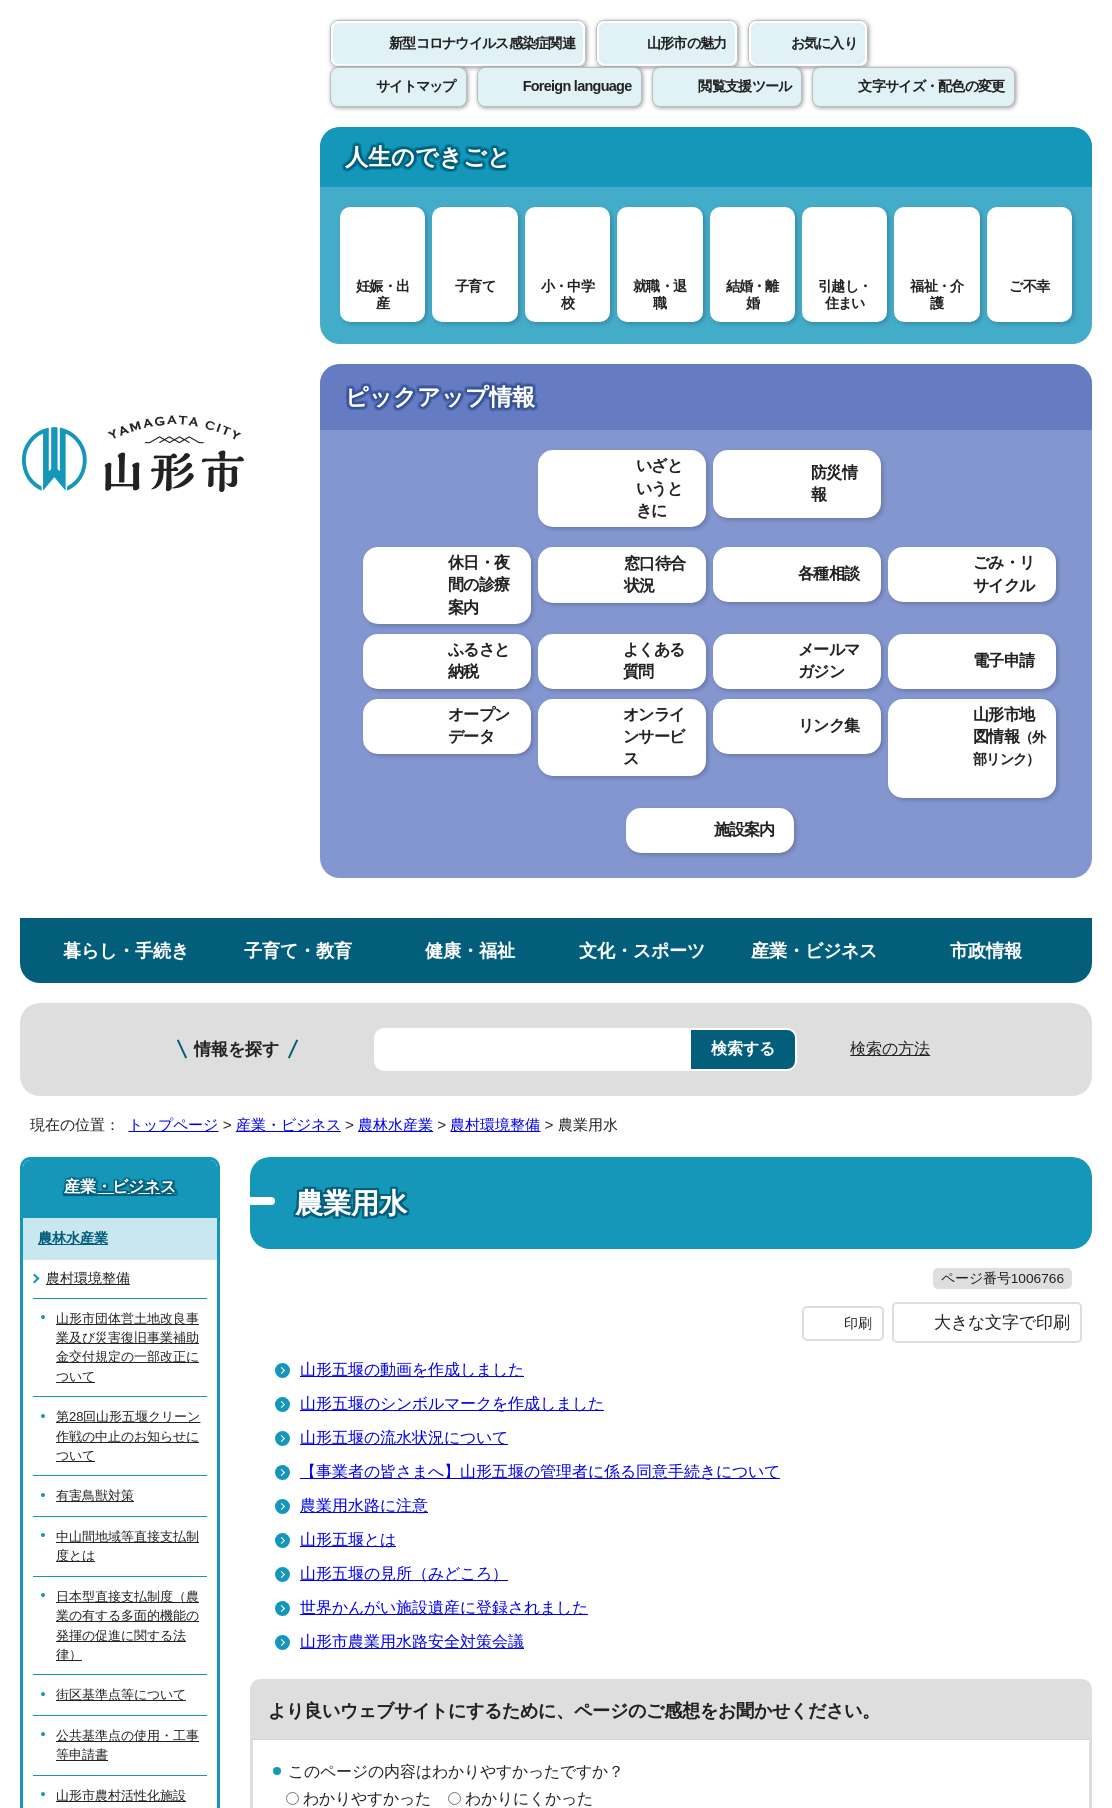 Image resolution: width=1112 pixels, height=1808 pixels. Describe the element at coordinates (1044, 1256) in the screenshot. I see `トップページへ戻る` at that location.